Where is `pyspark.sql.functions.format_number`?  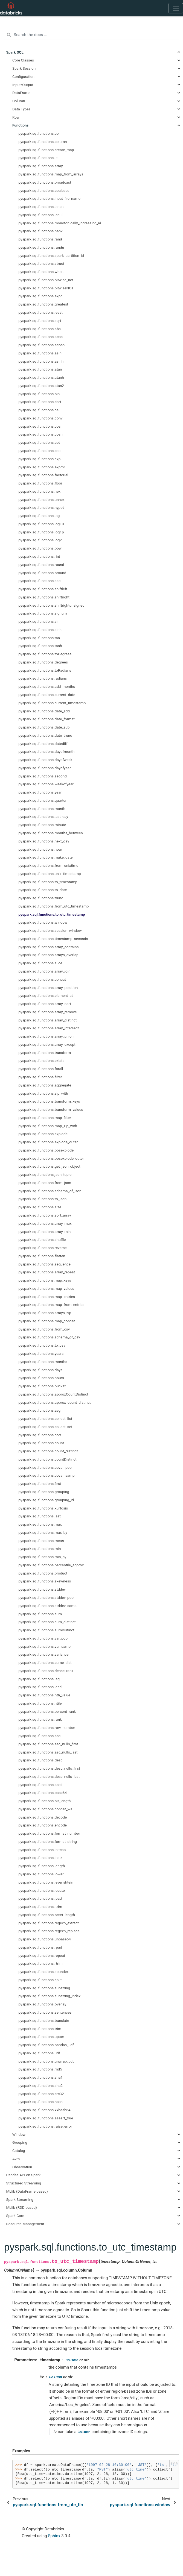
pyspark.sql.functions.format_number is located at coordinates (49, 1833).